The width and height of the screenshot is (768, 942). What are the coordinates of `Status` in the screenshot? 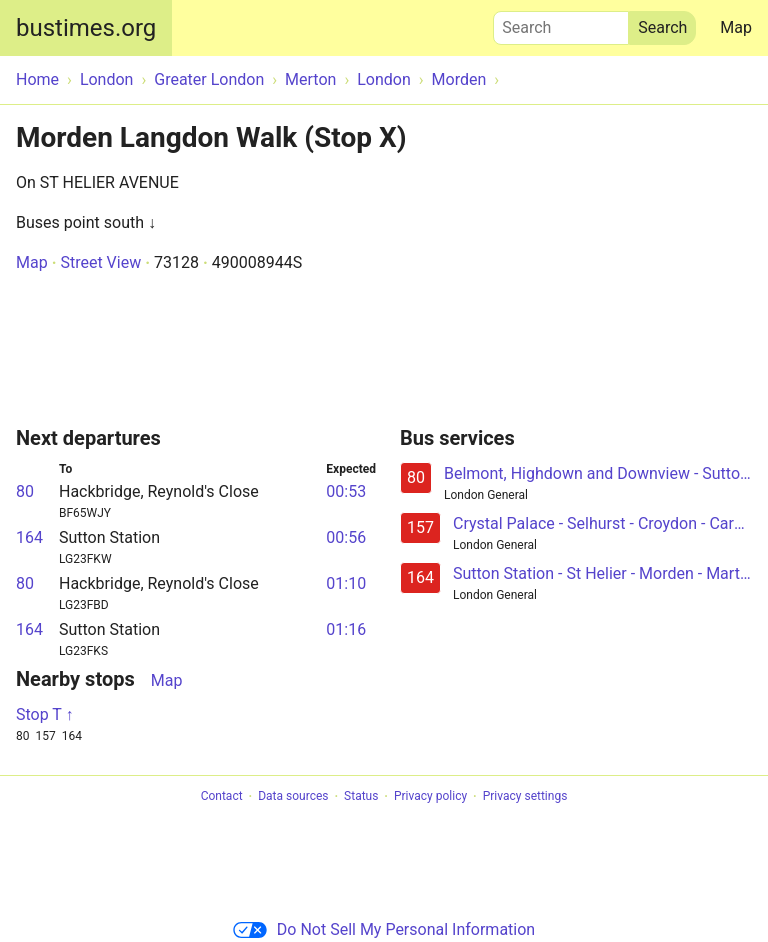 It's located at (361, 797).